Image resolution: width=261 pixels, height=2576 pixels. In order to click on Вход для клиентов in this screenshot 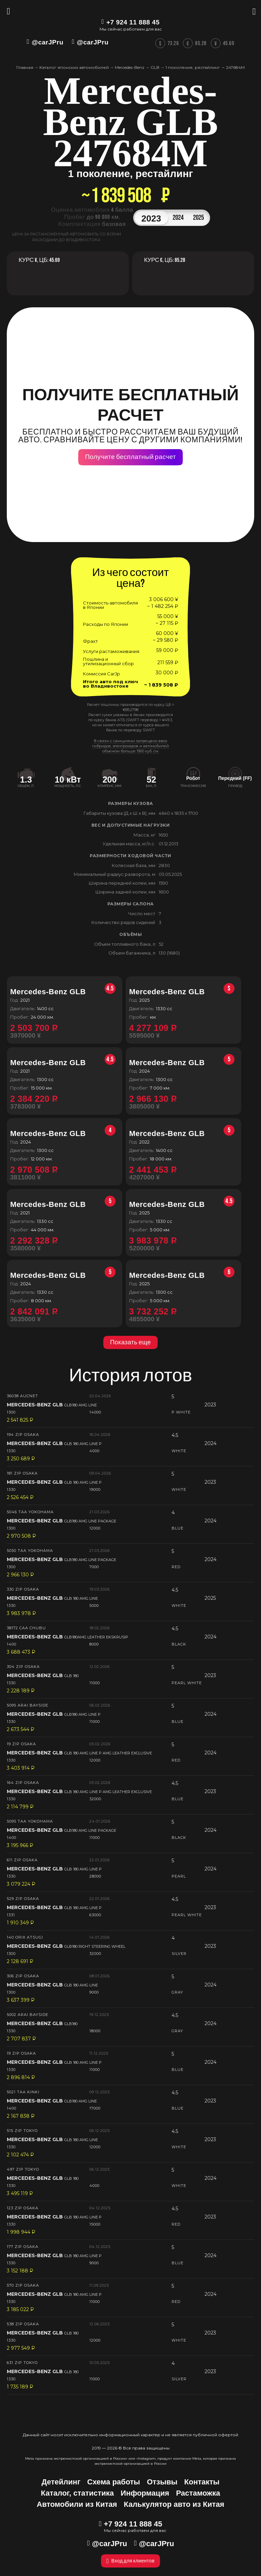, I will do `click(130, 2561)`.